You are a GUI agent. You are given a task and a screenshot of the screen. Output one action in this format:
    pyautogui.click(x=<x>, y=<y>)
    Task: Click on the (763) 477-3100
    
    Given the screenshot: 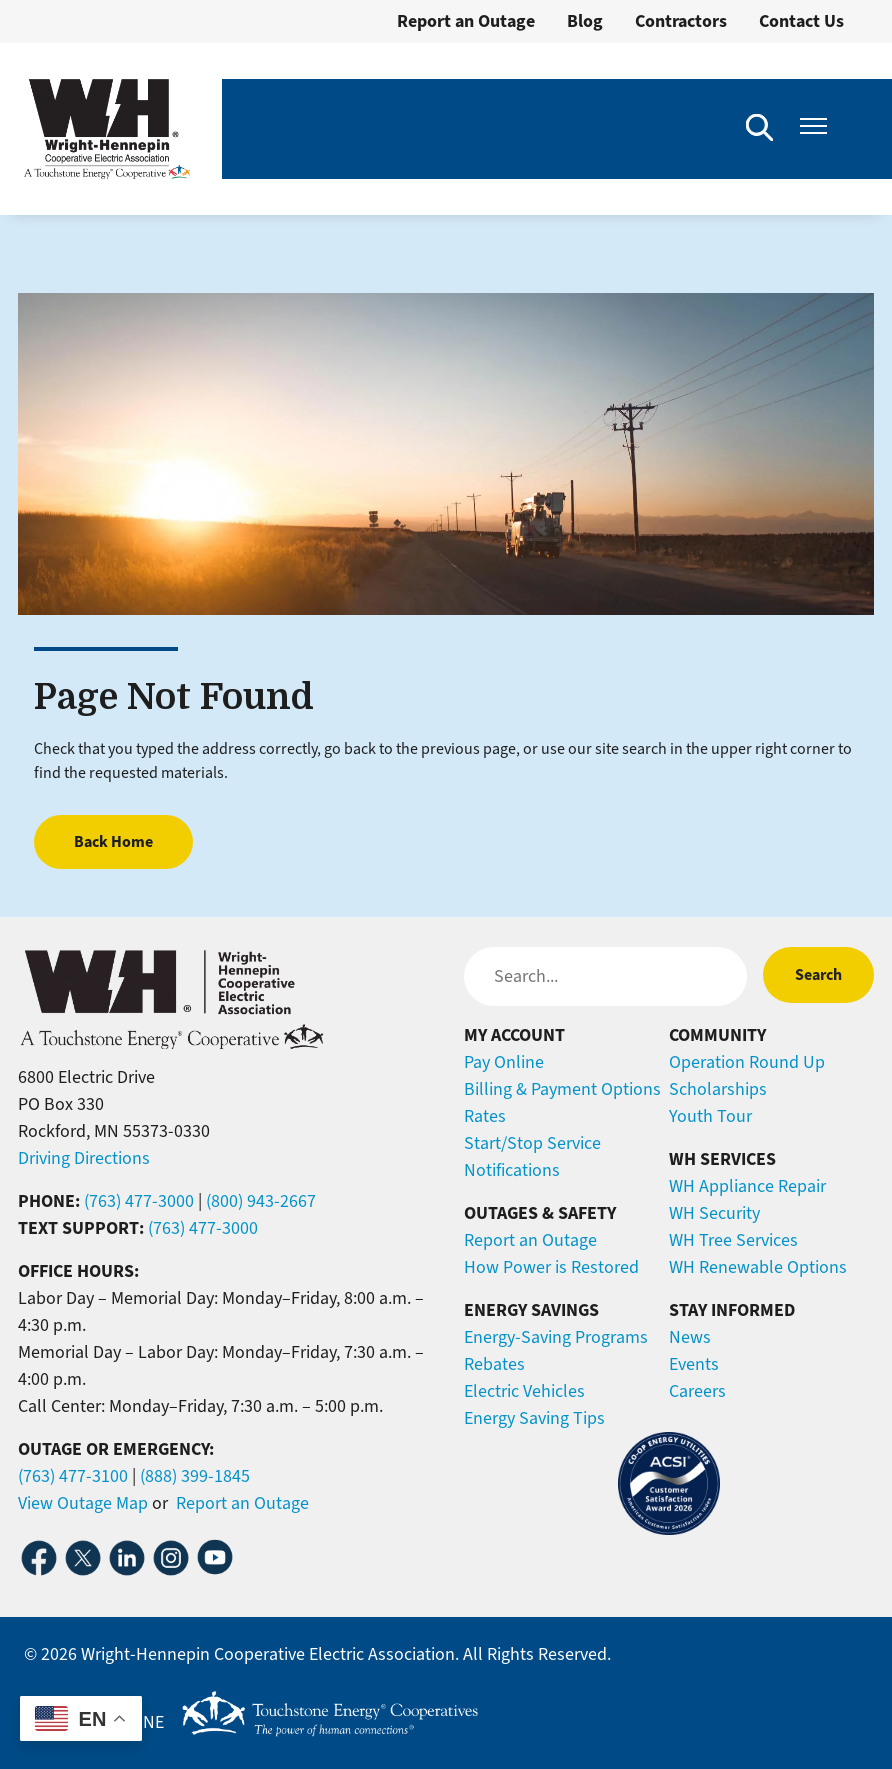 What is the action you would take?
    pyautogui.click(x=73, y=1476)
    